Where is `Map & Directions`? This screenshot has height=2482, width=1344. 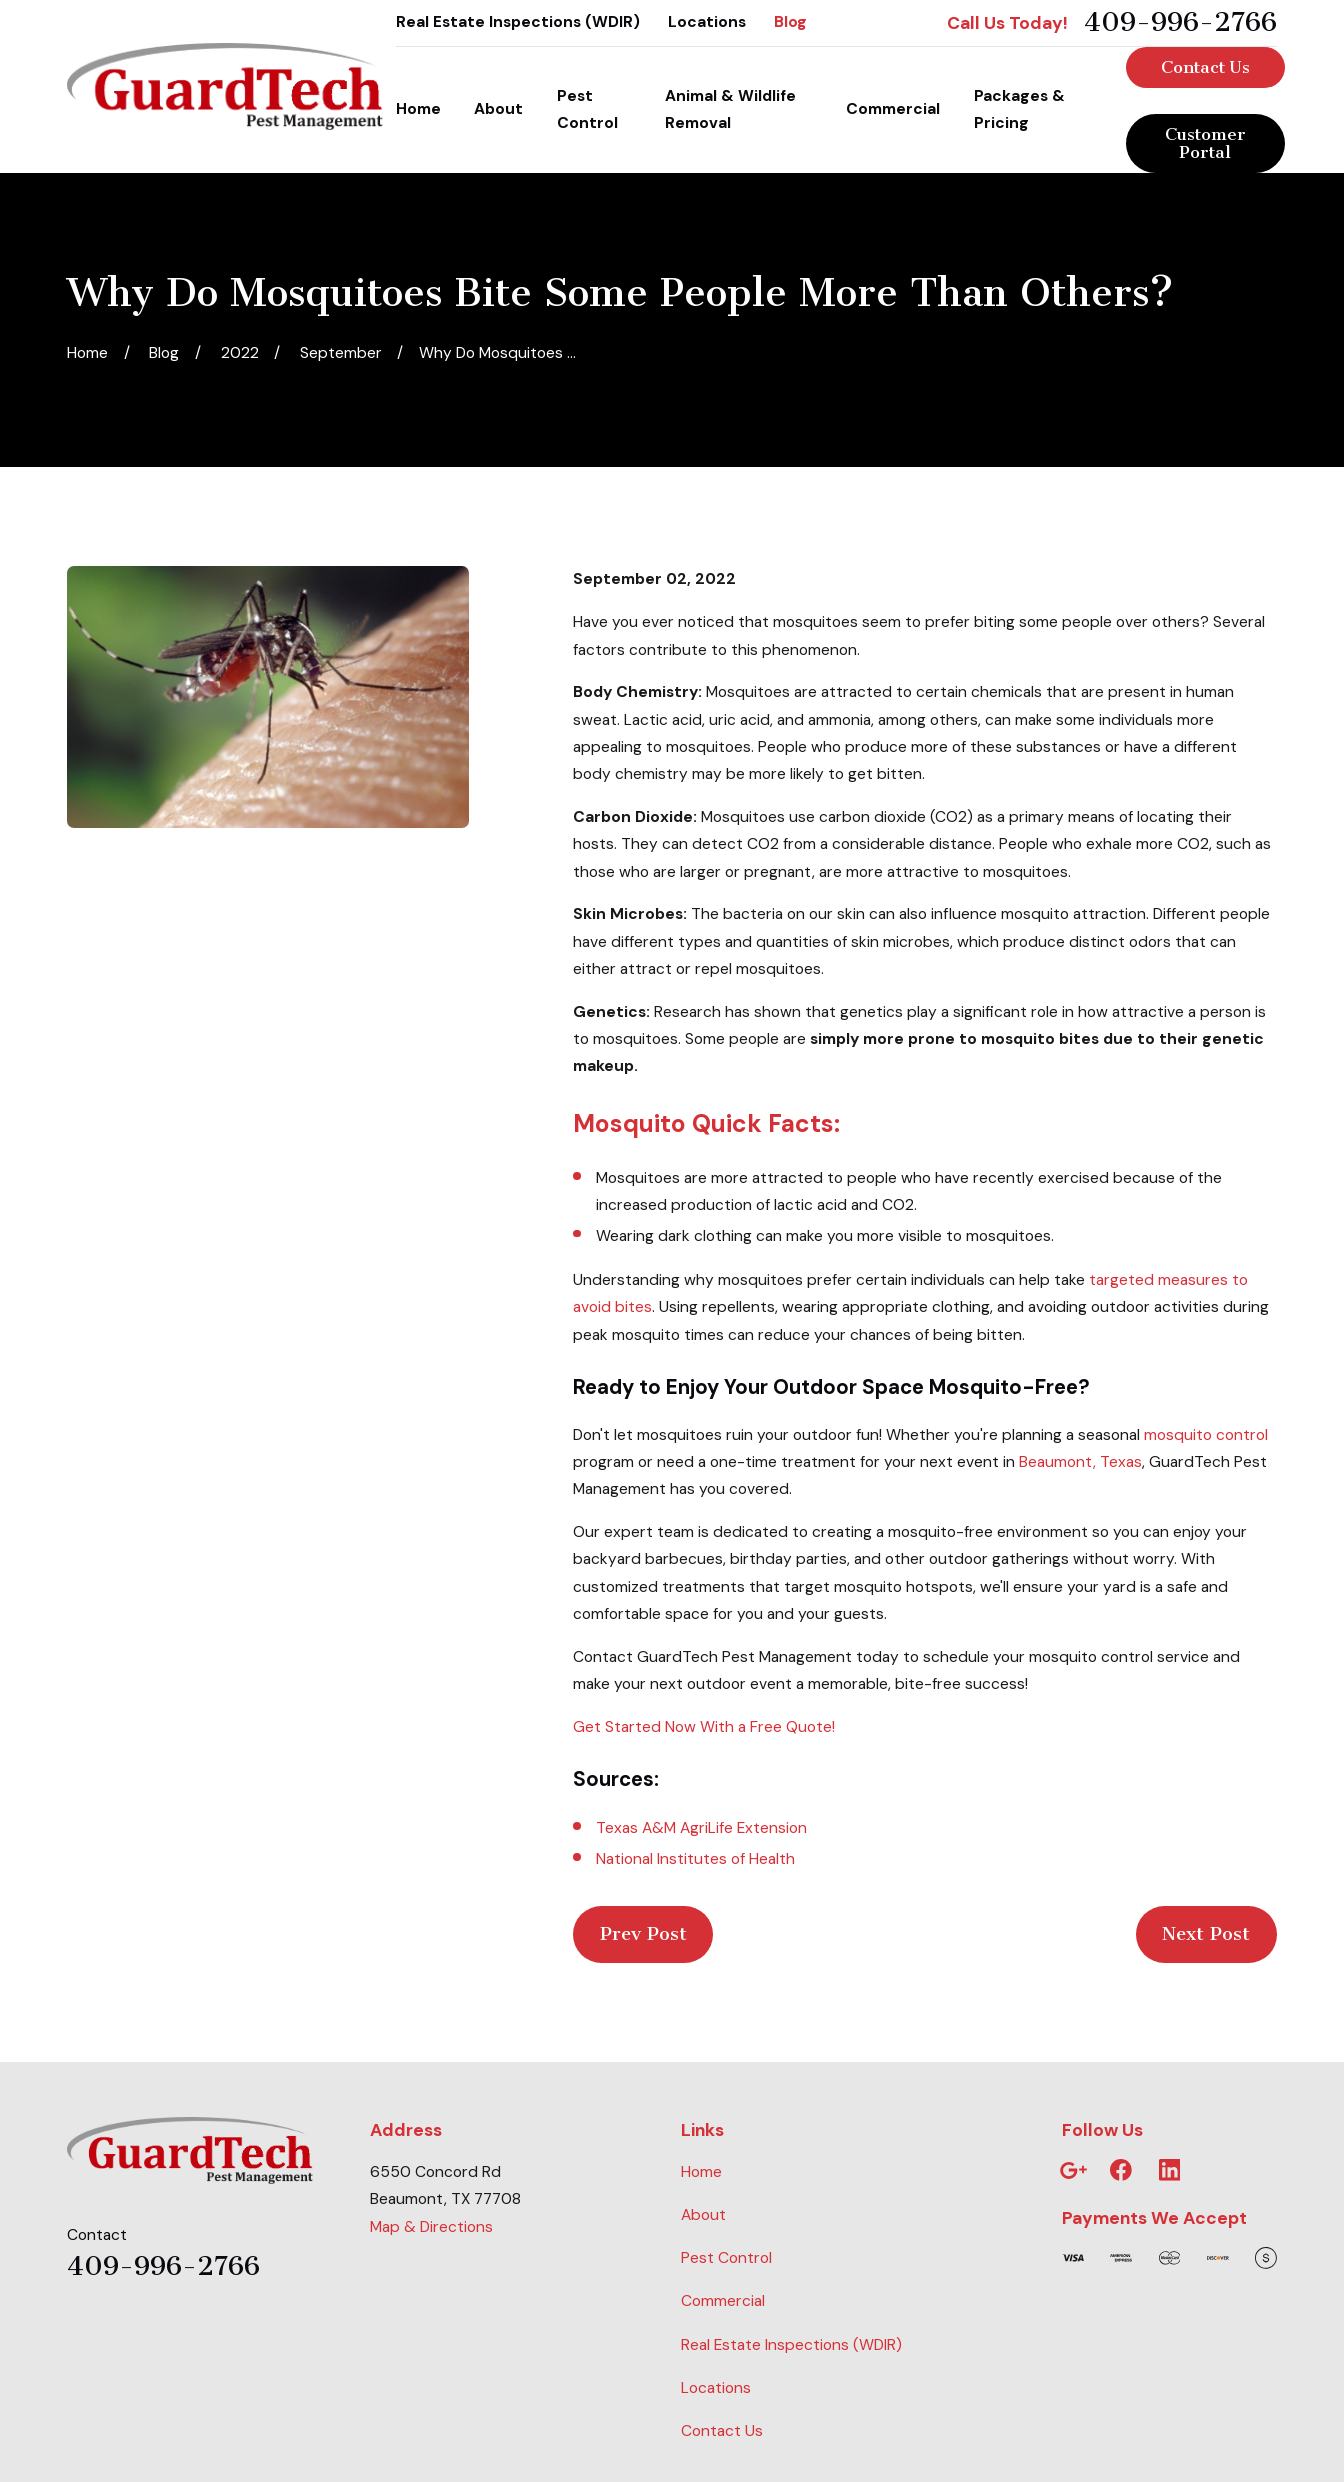 Map & Directions is located at coordinates (431, 2227).